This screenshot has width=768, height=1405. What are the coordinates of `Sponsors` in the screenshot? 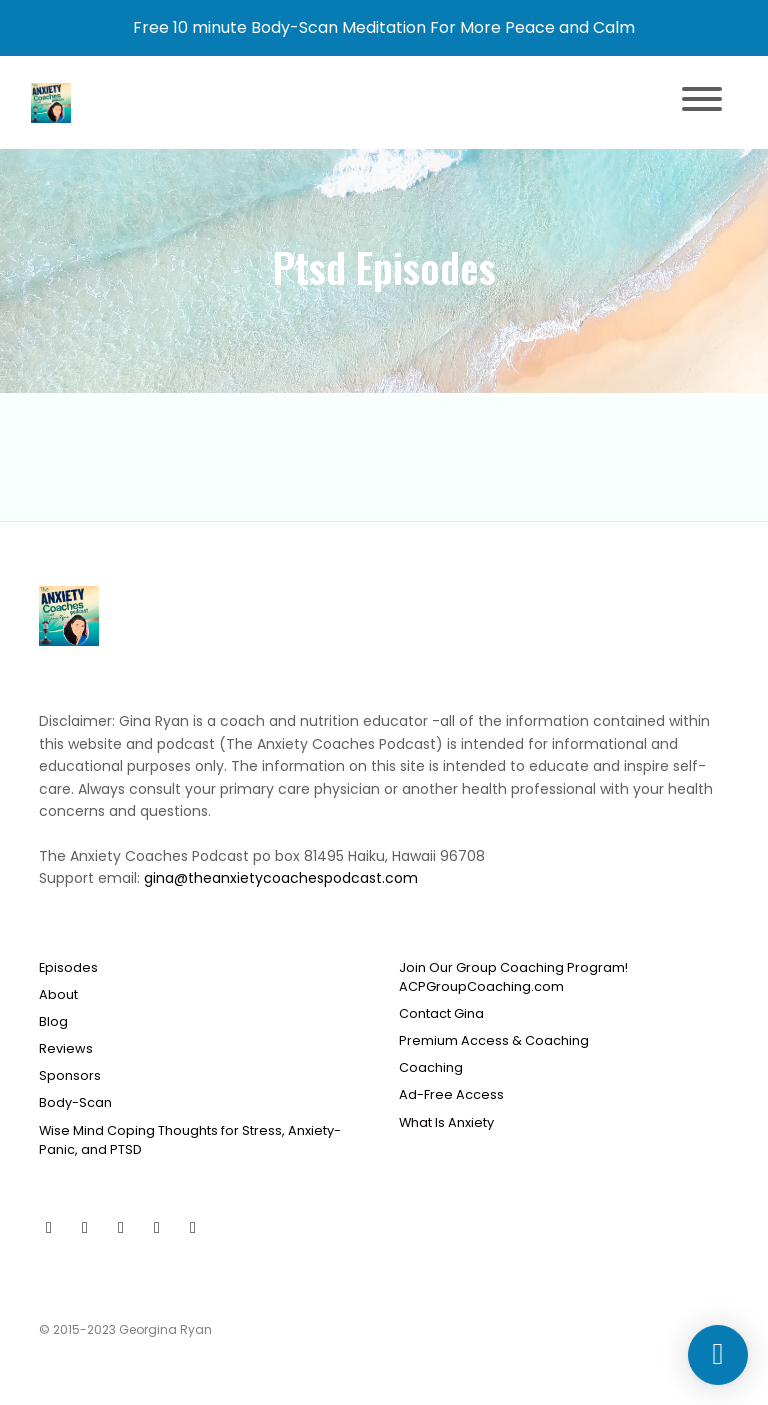 It's located at (70, 1075).